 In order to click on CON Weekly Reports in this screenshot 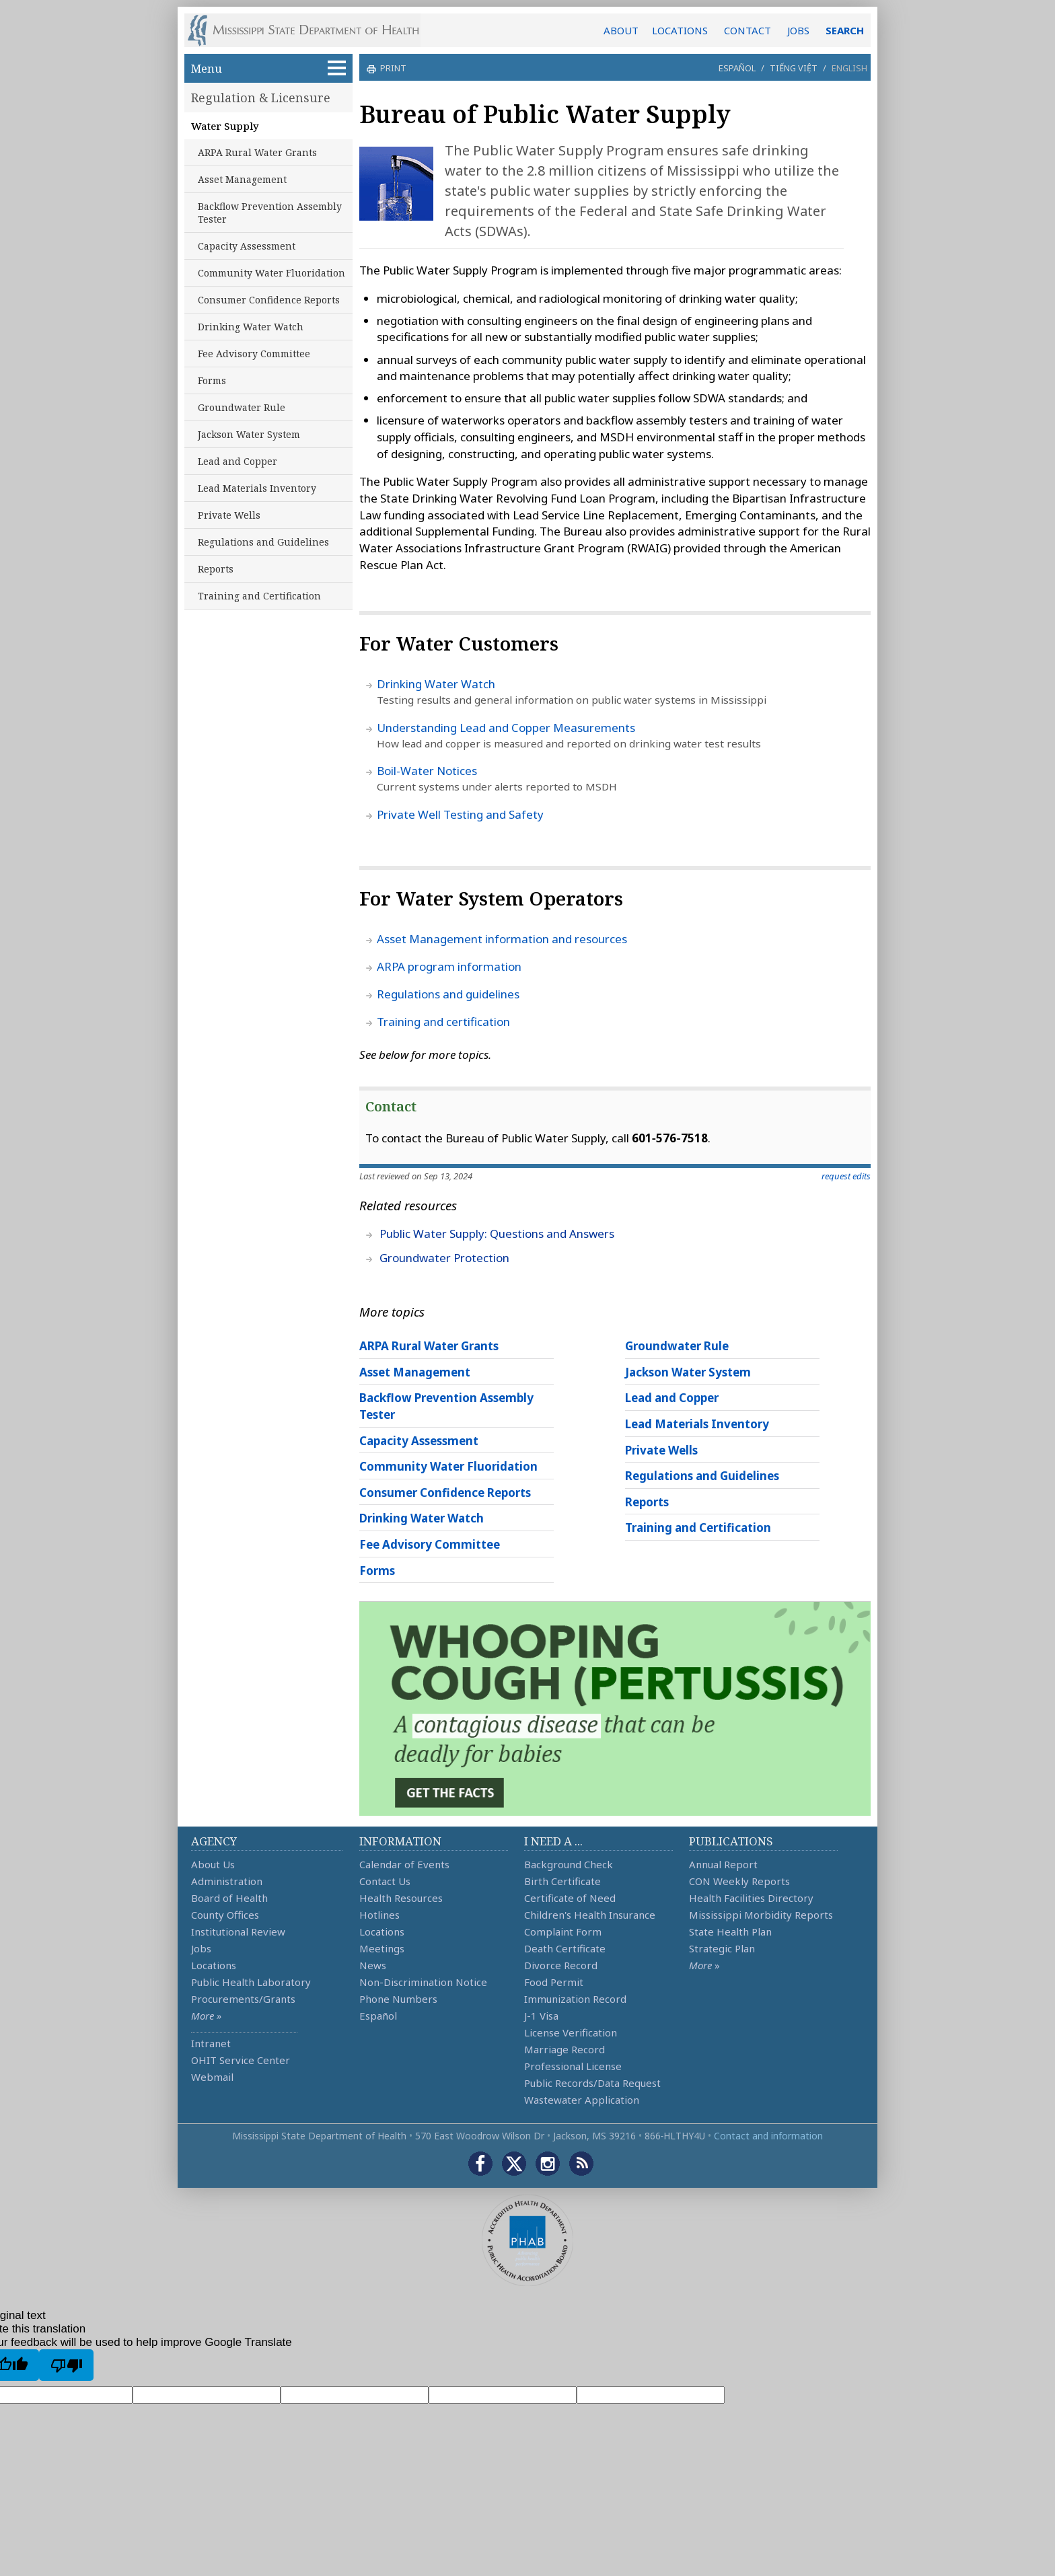, I will do `click(739, 1881)`.